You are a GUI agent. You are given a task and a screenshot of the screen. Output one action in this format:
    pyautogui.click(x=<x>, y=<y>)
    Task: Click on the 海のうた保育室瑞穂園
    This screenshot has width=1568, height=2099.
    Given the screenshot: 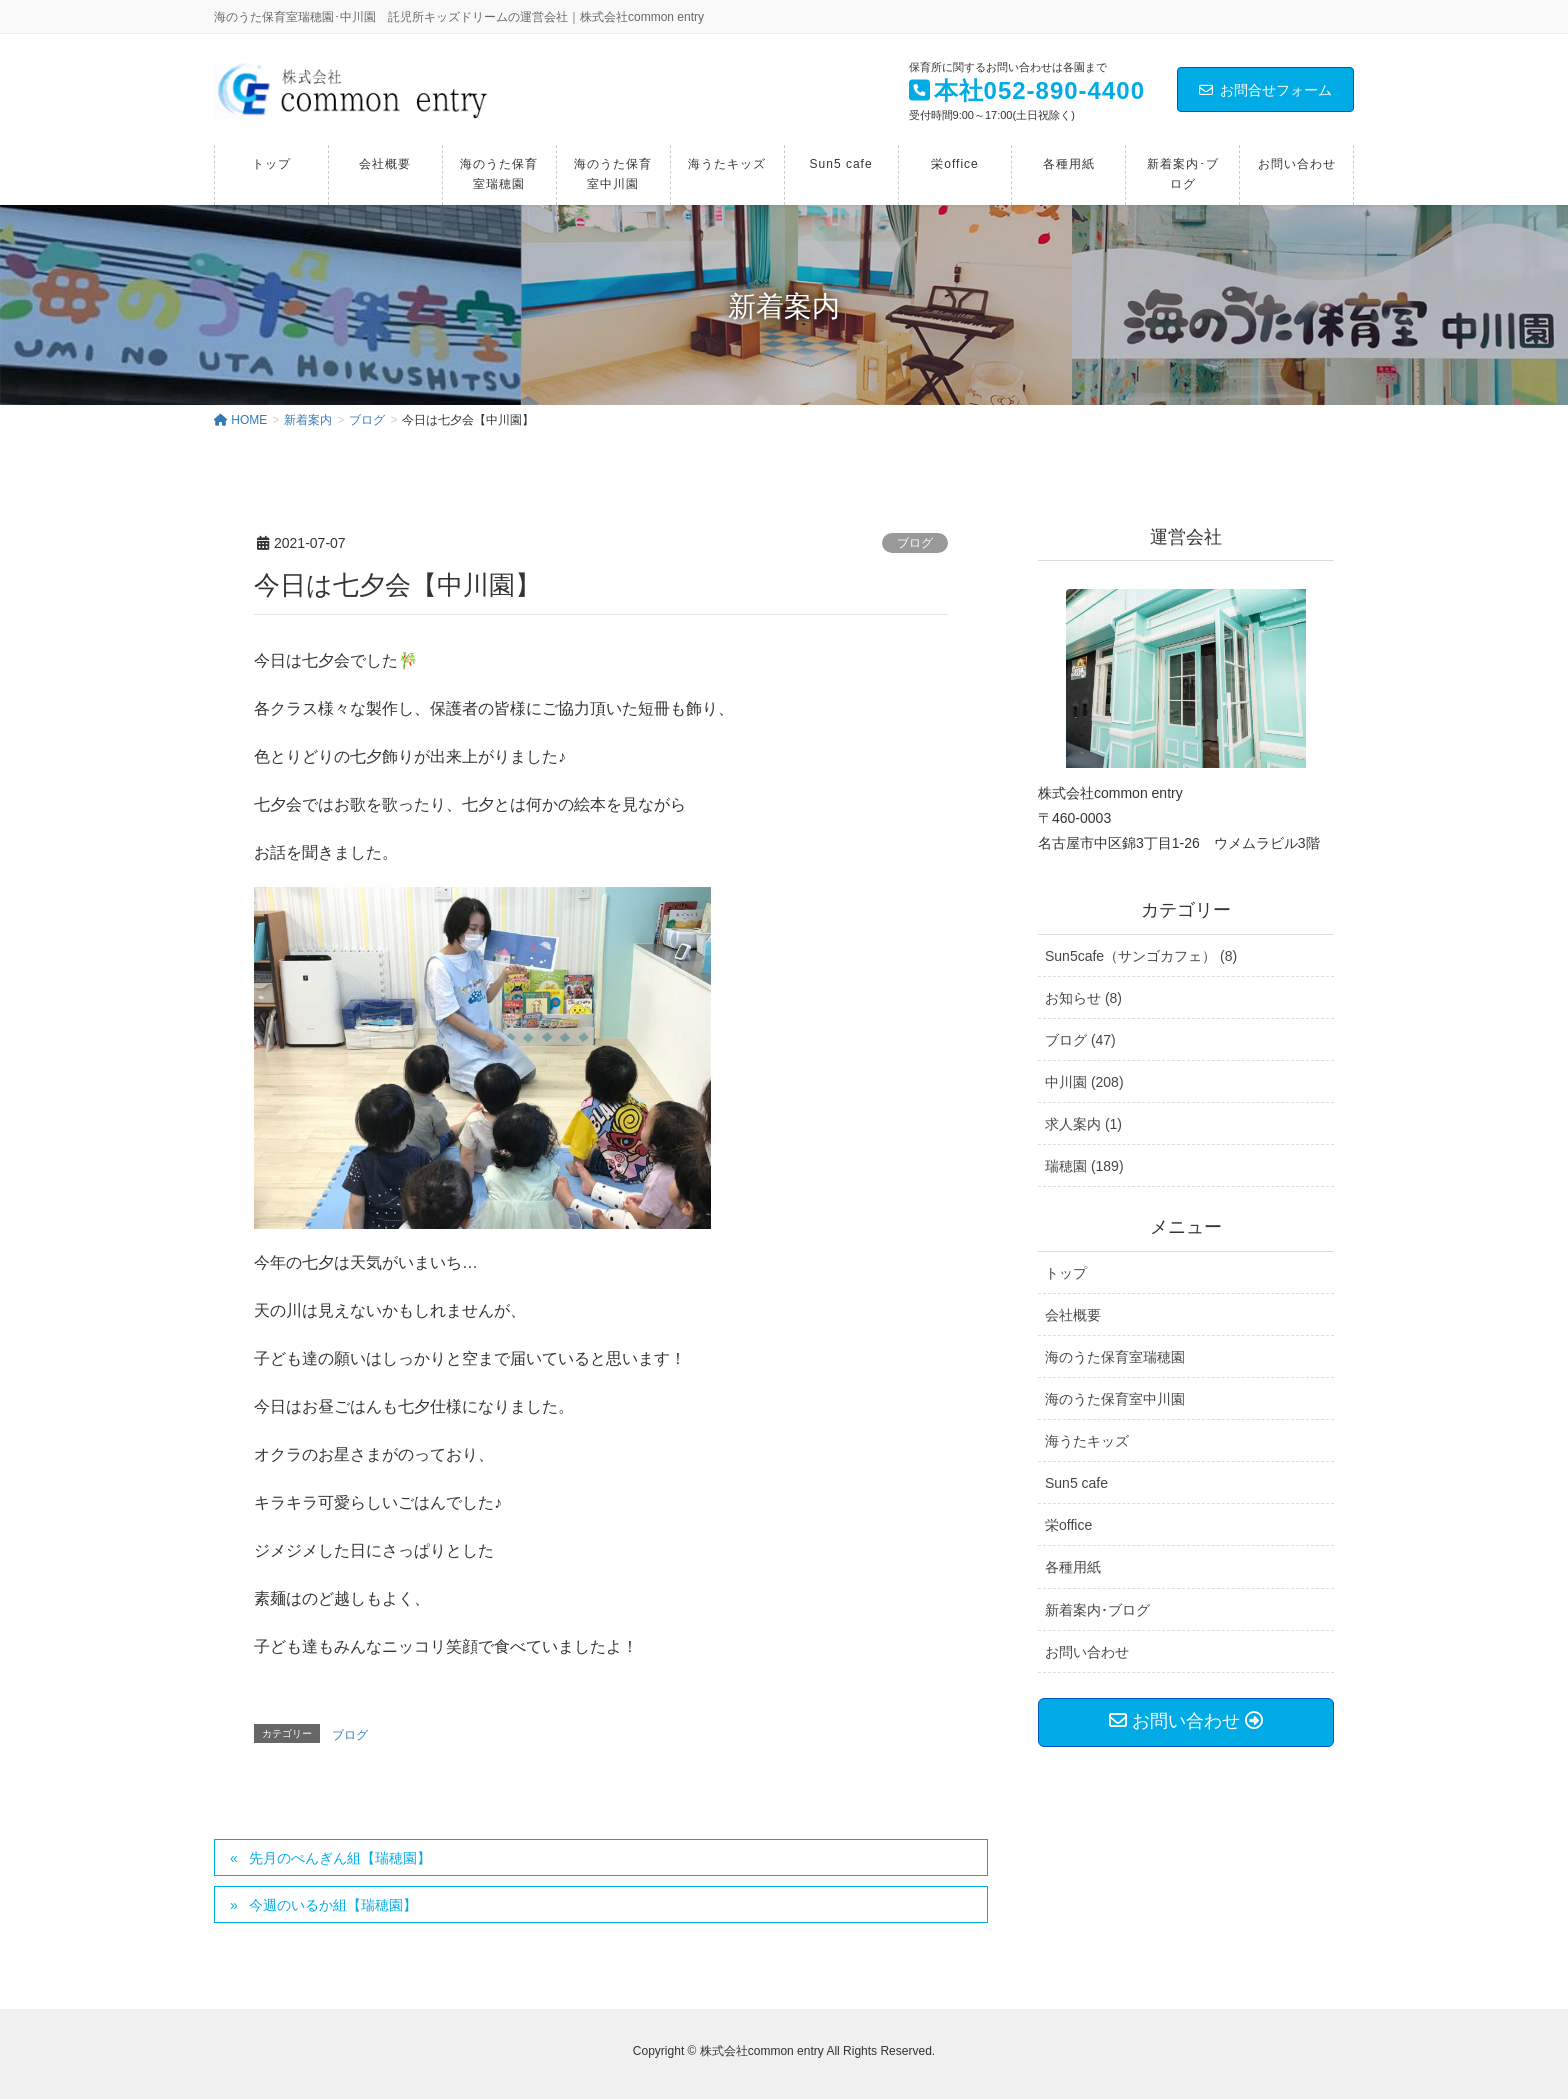 What is the action you would take?
    pyautogui.click(x=1115, y=1357)
    